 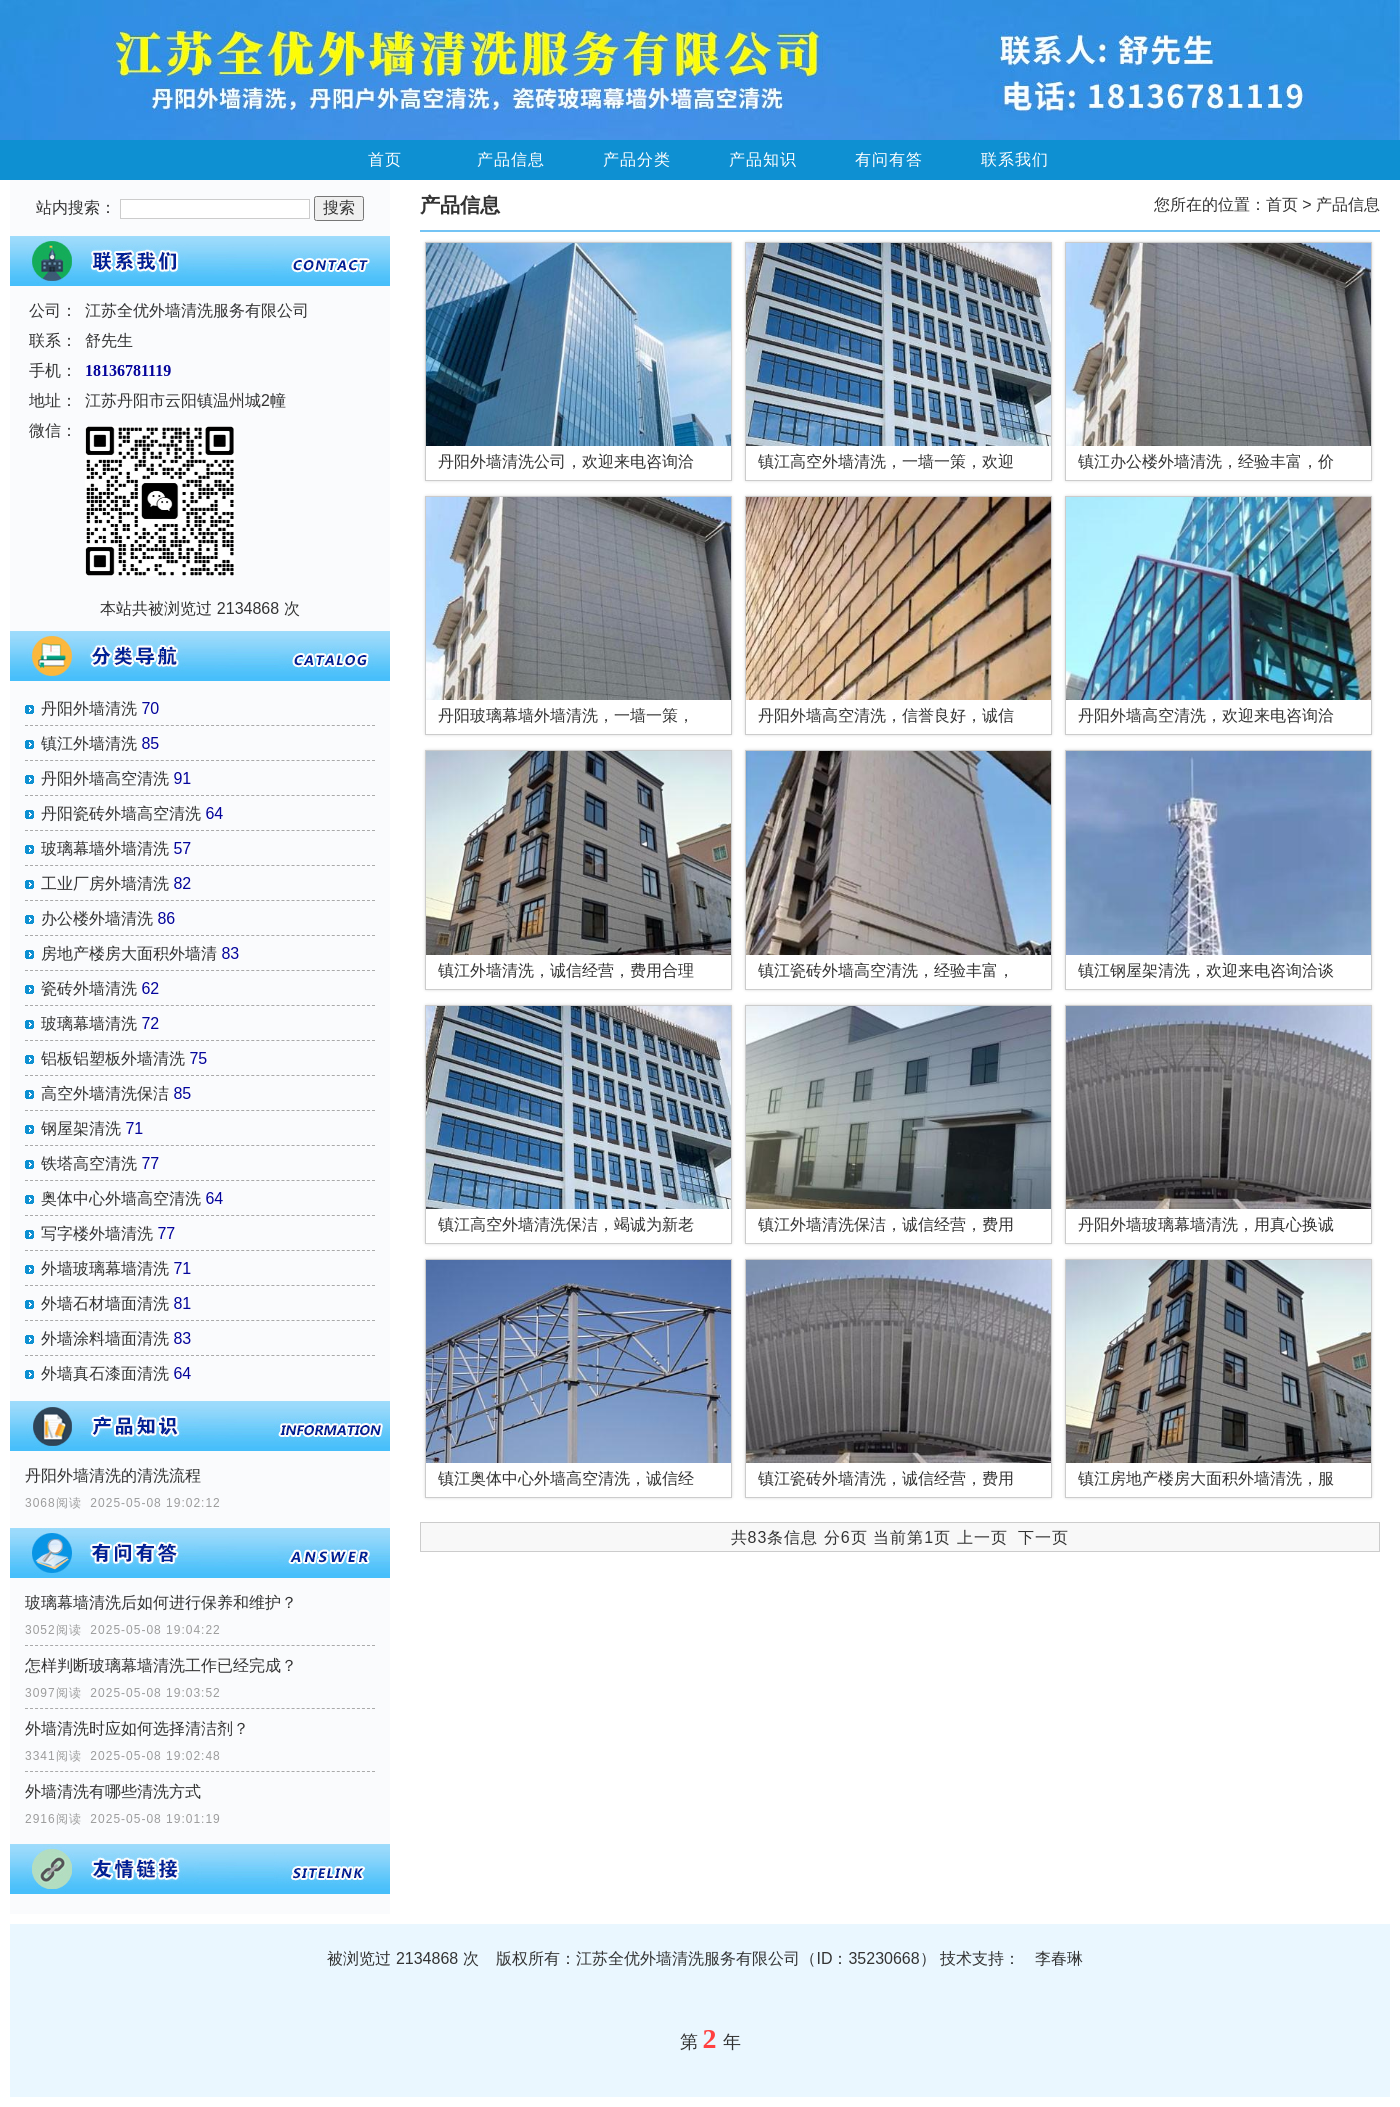 What do you see at coordinates (161, 1602) in the screenshot?
I see `玻璃幕墙清洗后如何进行保养和维护？` at bounding box center [161, 1602].